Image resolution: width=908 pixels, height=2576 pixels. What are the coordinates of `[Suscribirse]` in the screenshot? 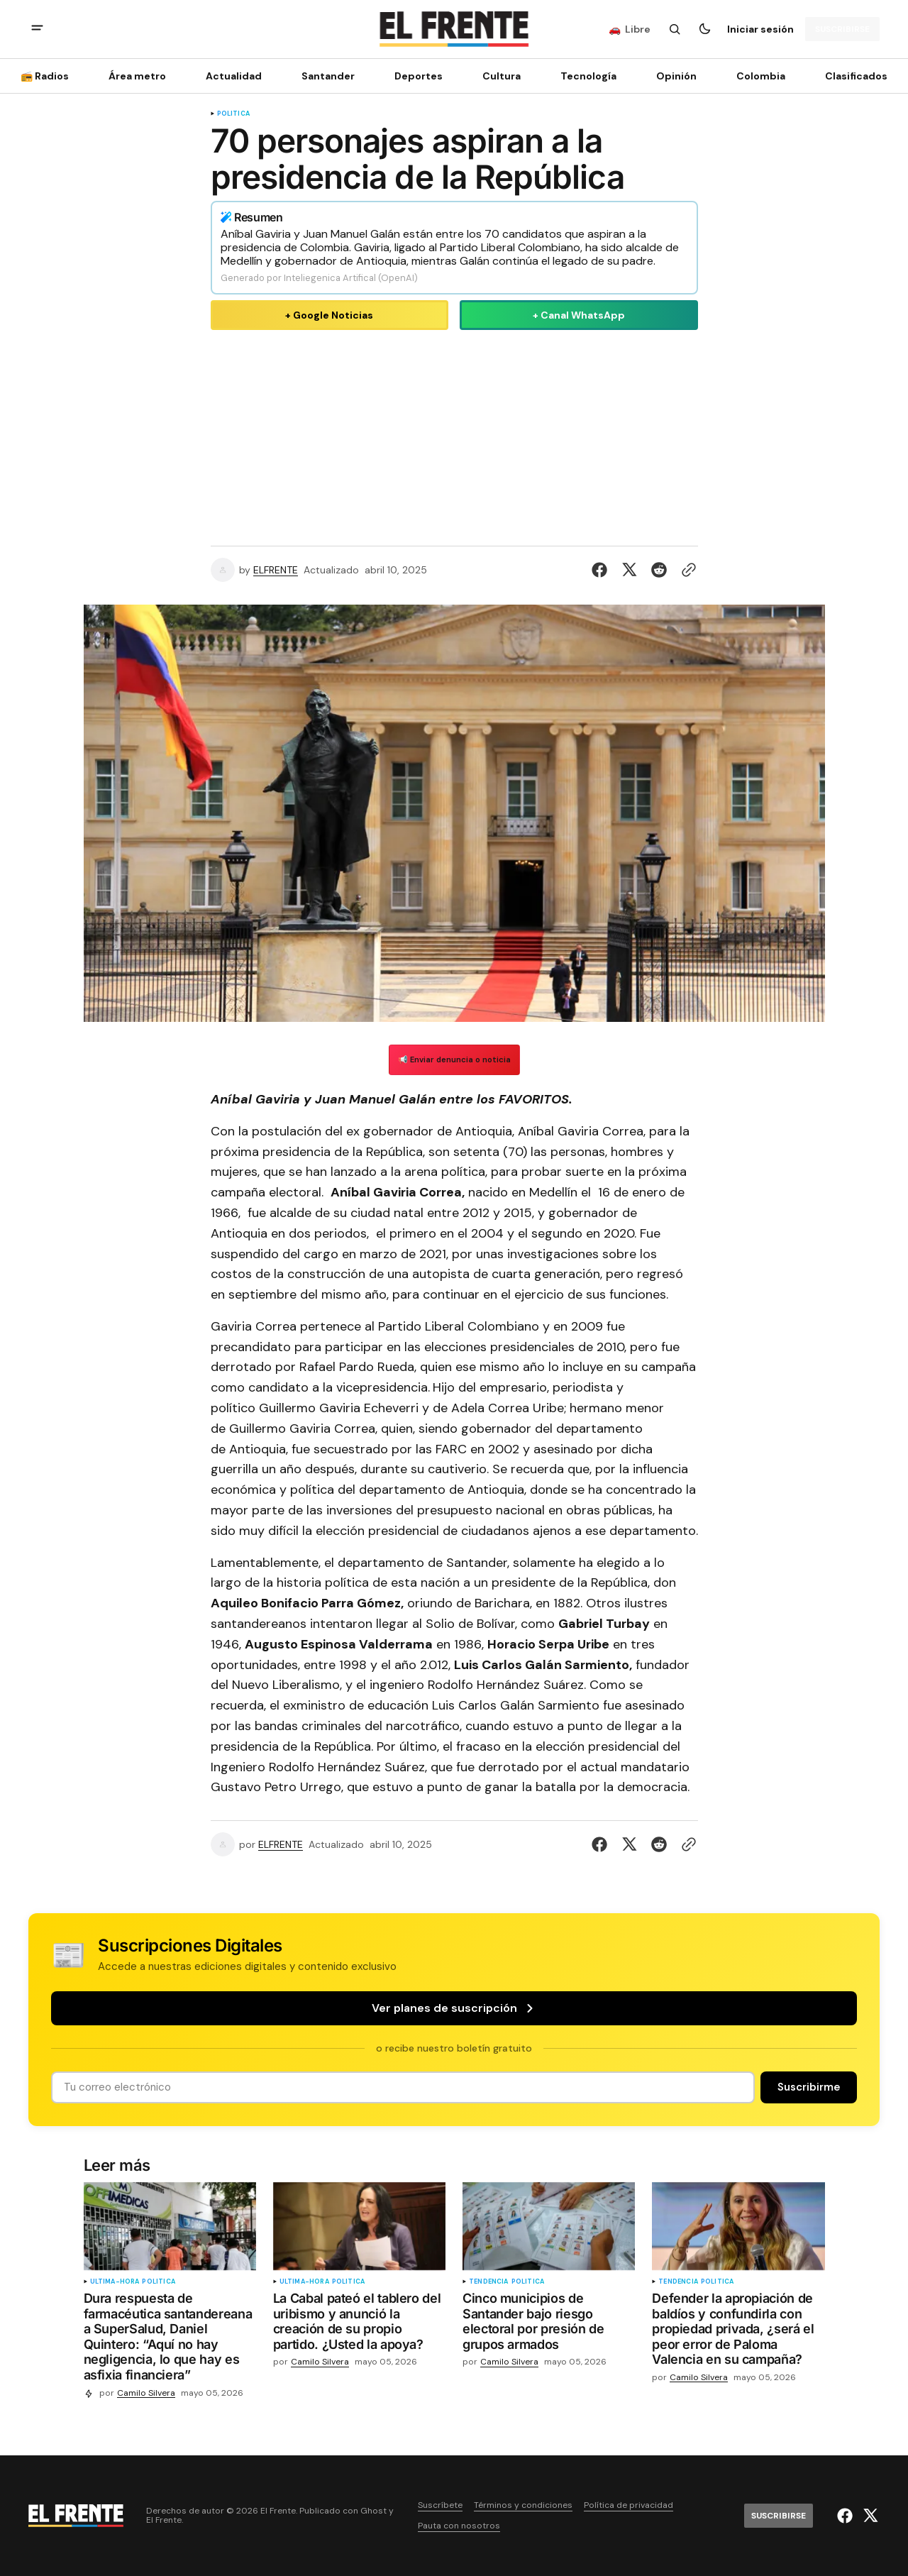 It's located at (842, 29).